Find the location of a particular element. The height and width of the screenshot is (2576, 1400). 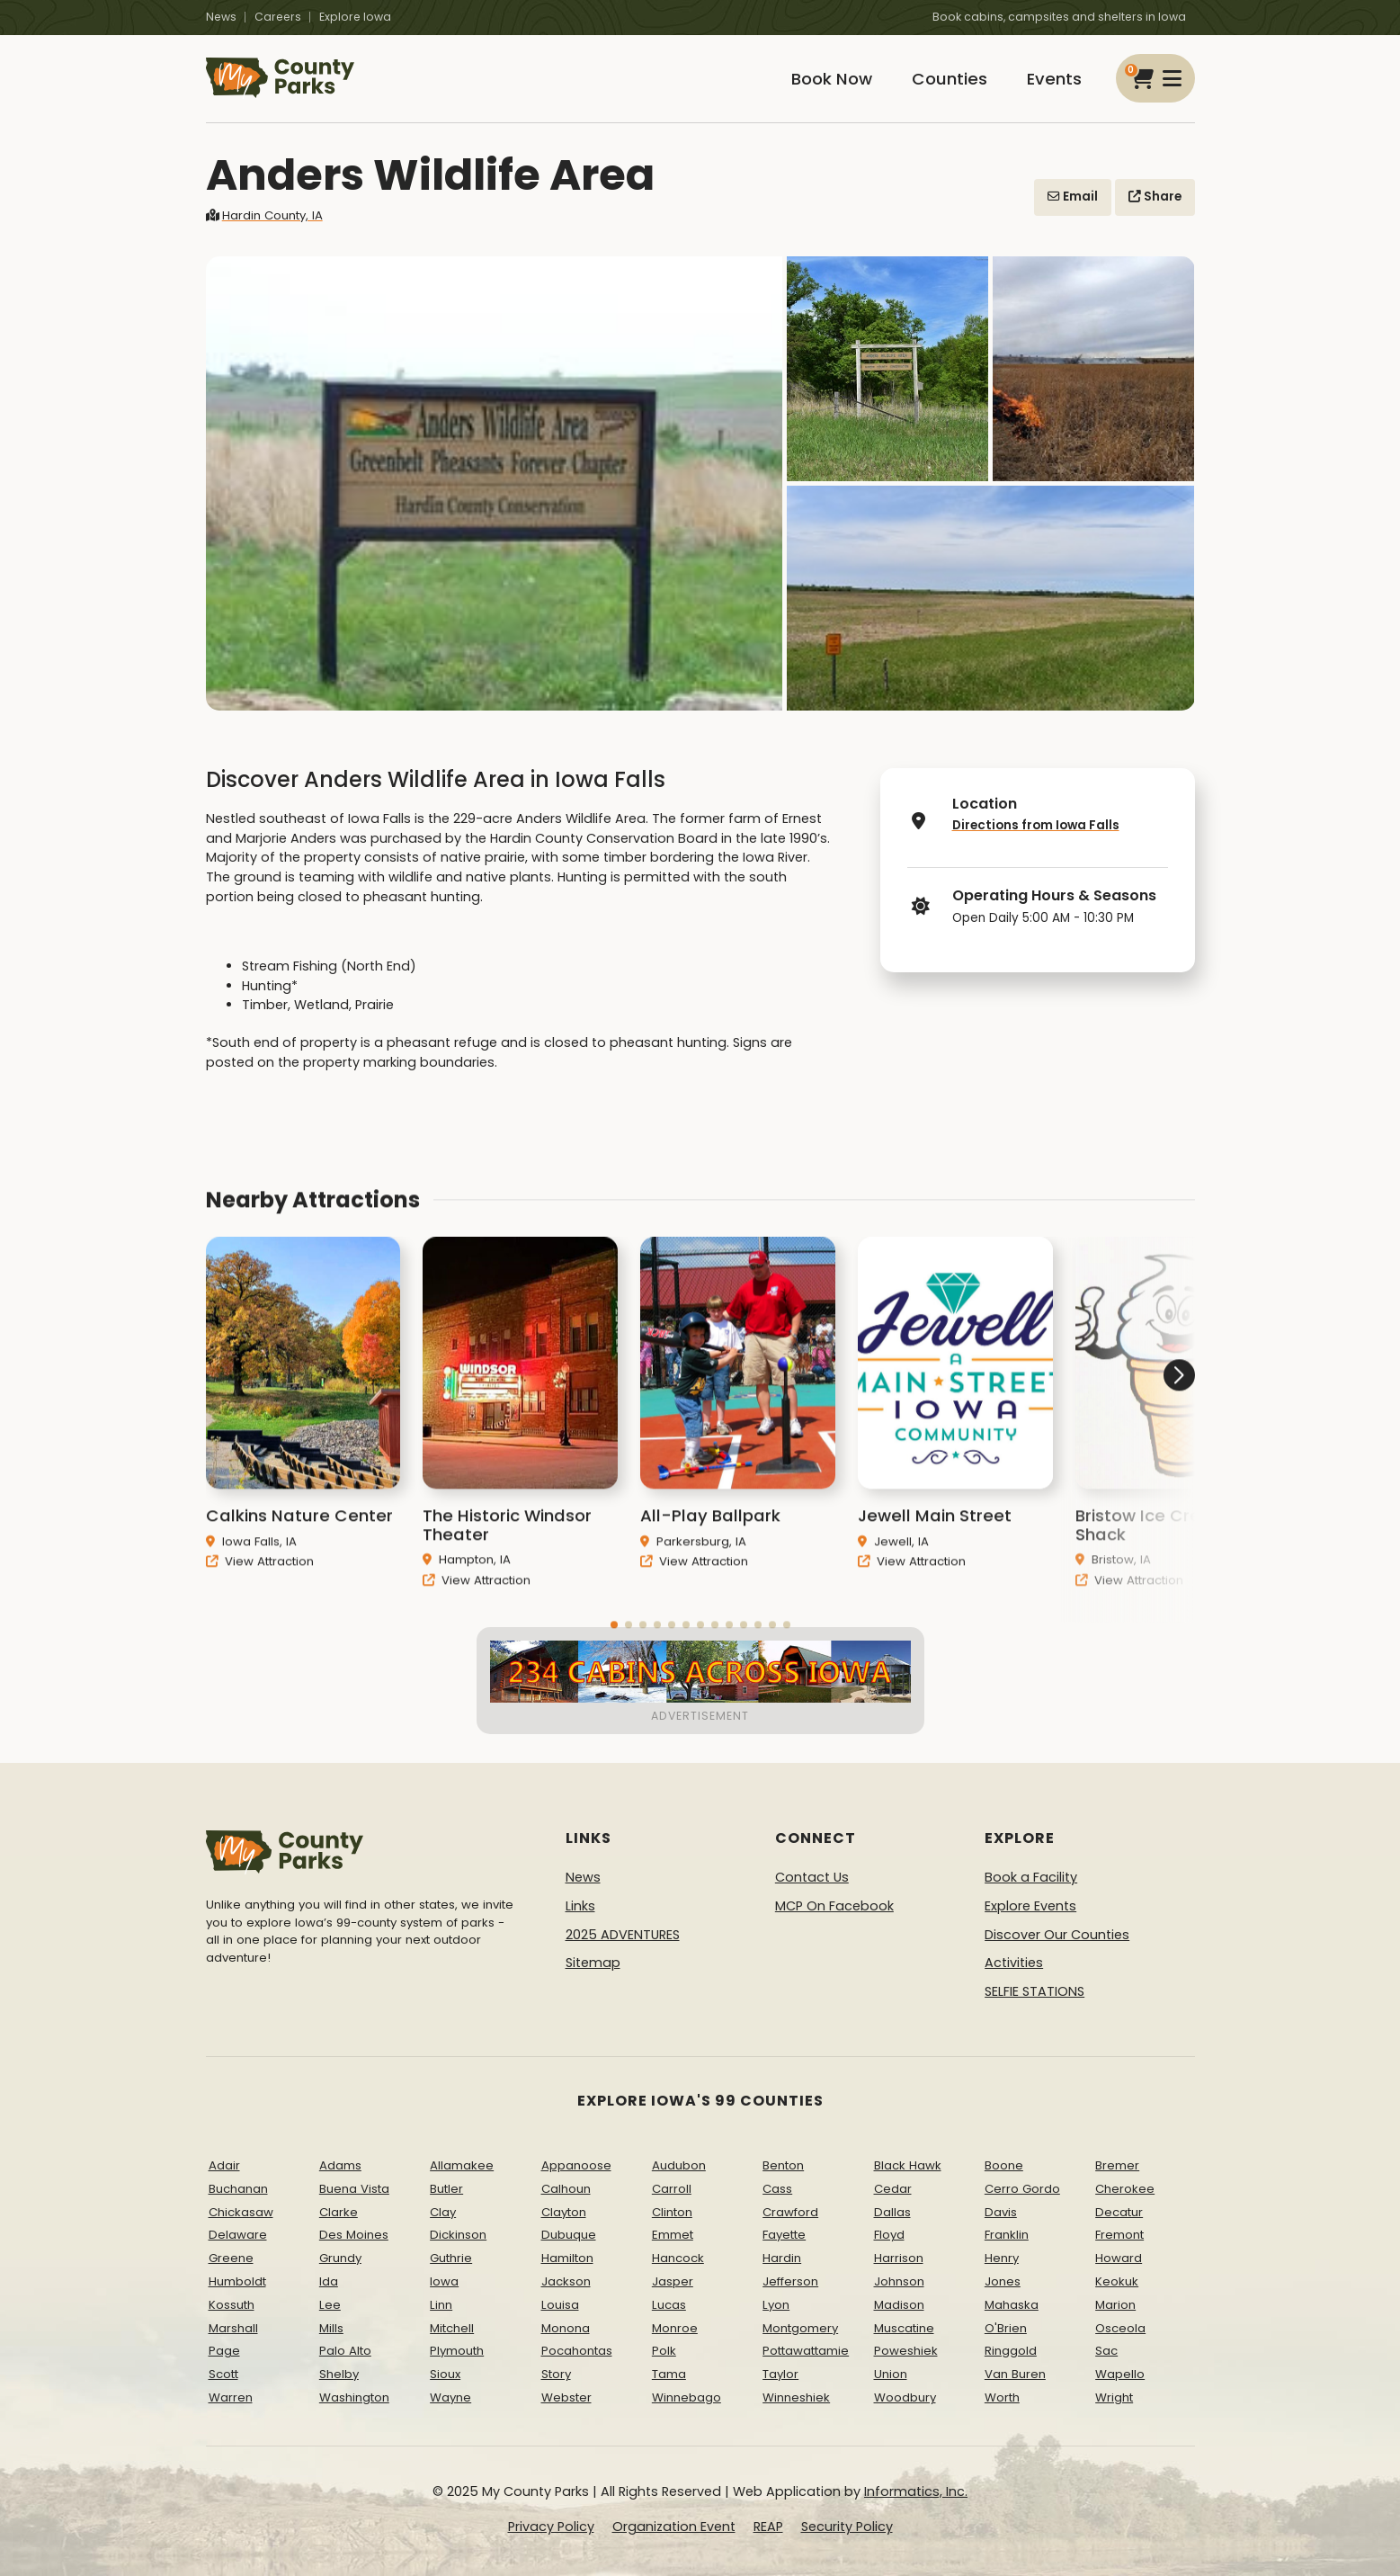

Informatics, Inc. is located at coordinates (916, 2491).